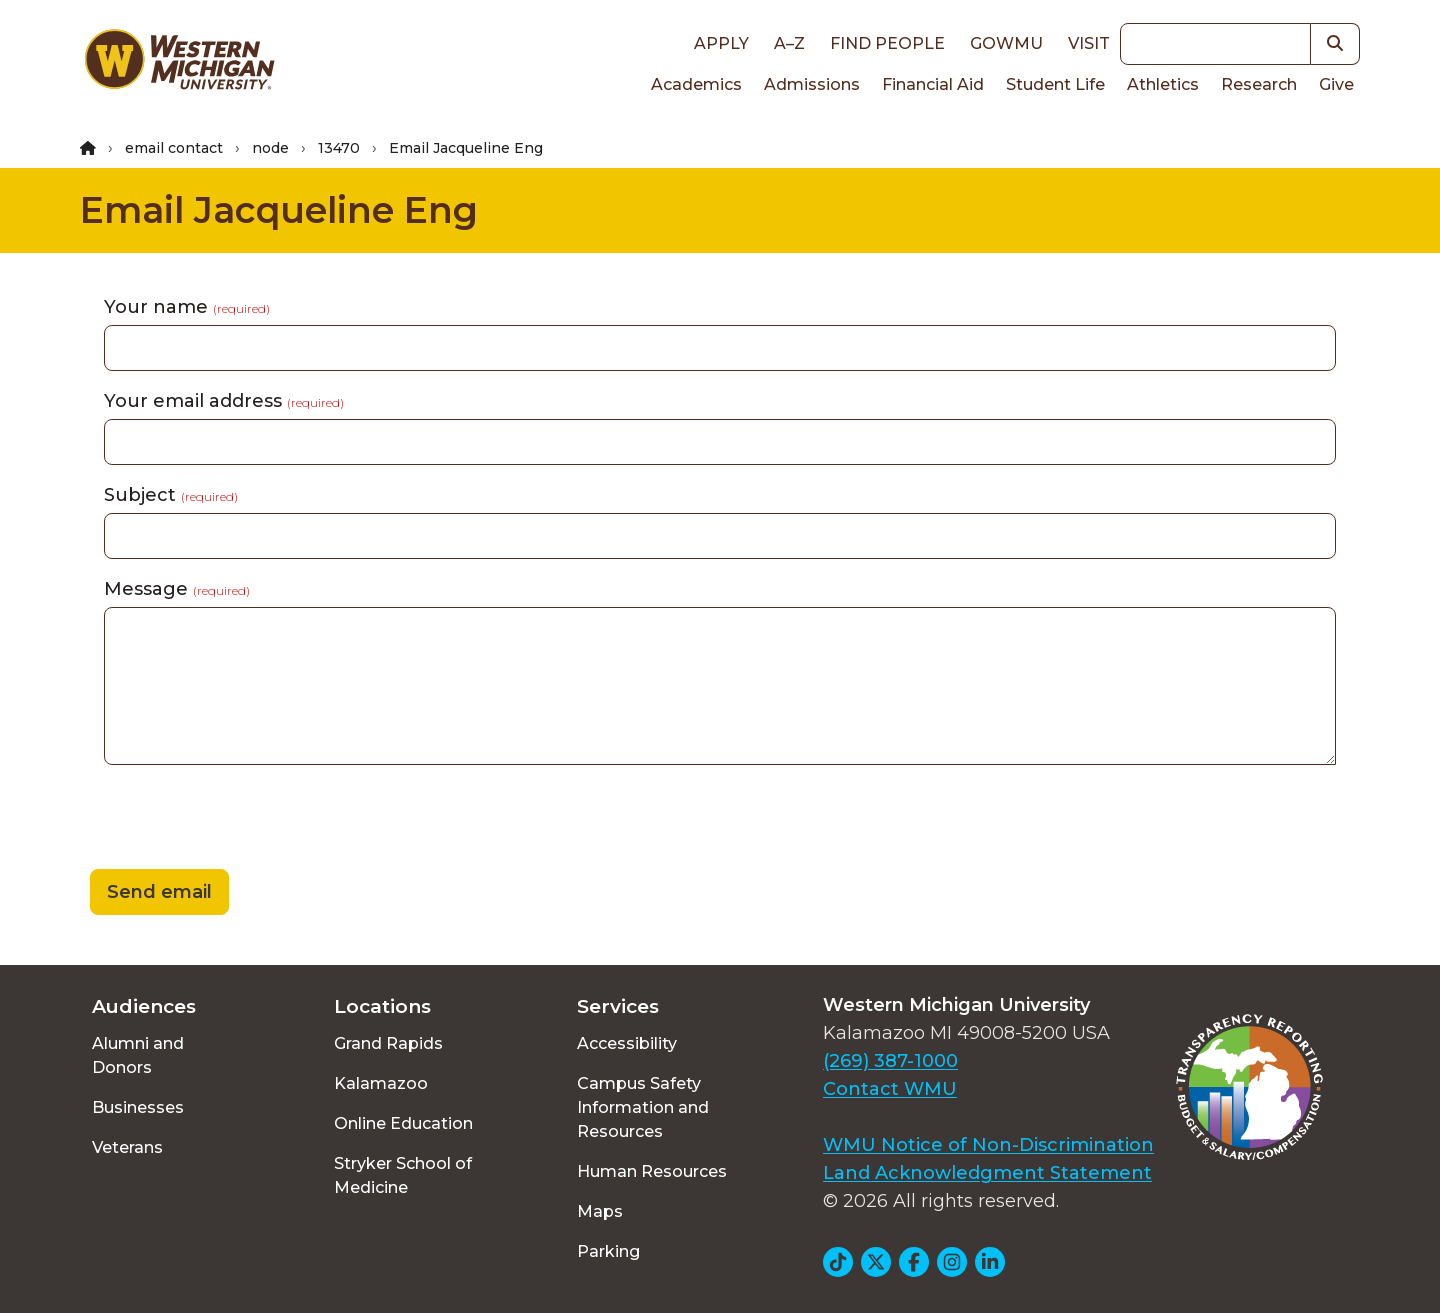  I want to click on Stryker School of Medicine, so click(403, 1175).